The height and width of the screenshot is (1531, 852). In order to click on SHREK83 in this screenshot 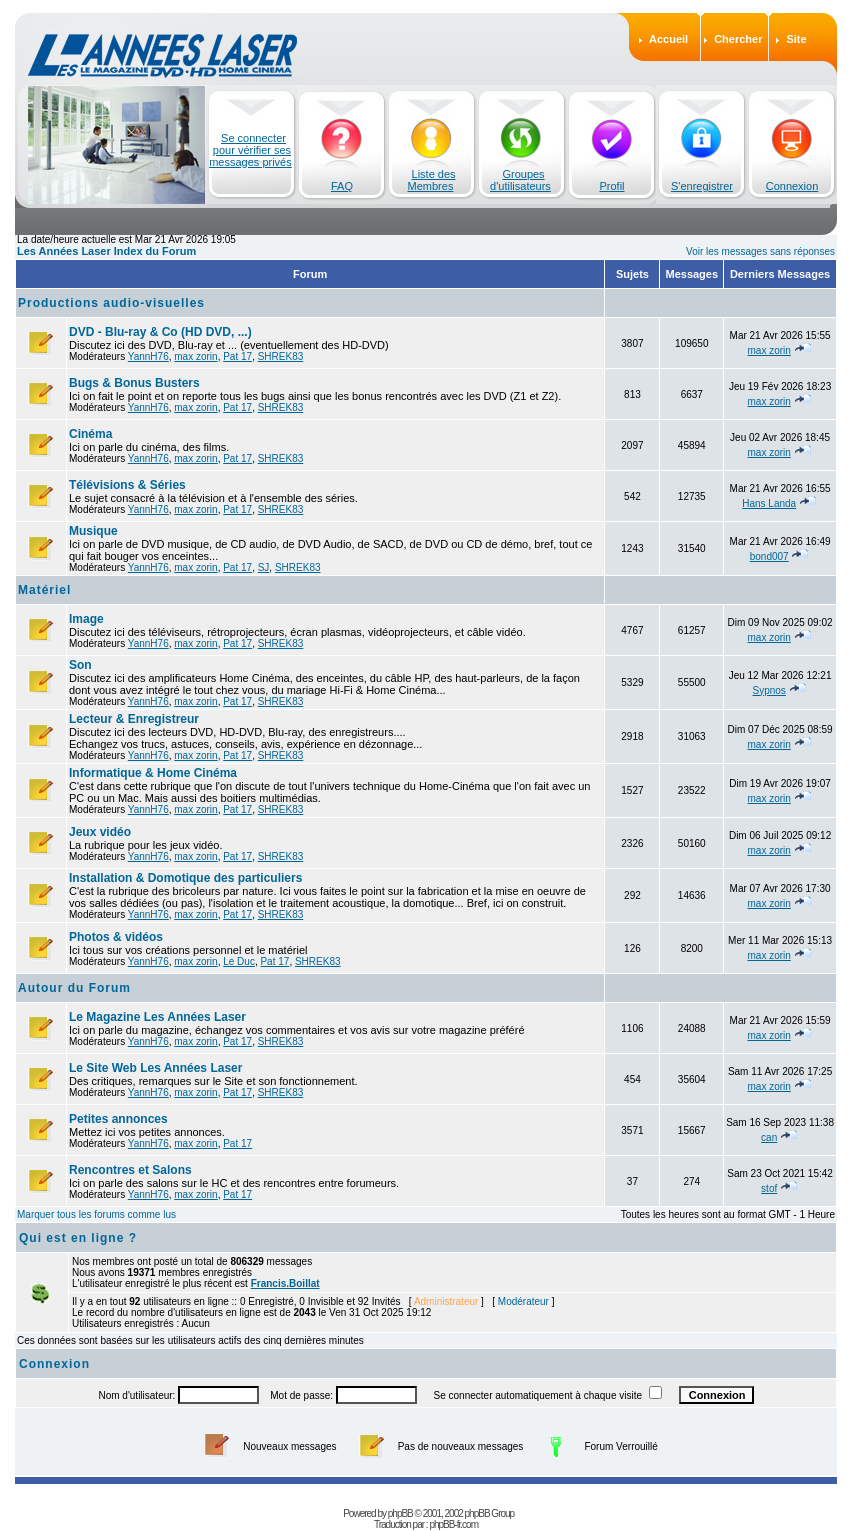, I will do `click(281, 356)`.